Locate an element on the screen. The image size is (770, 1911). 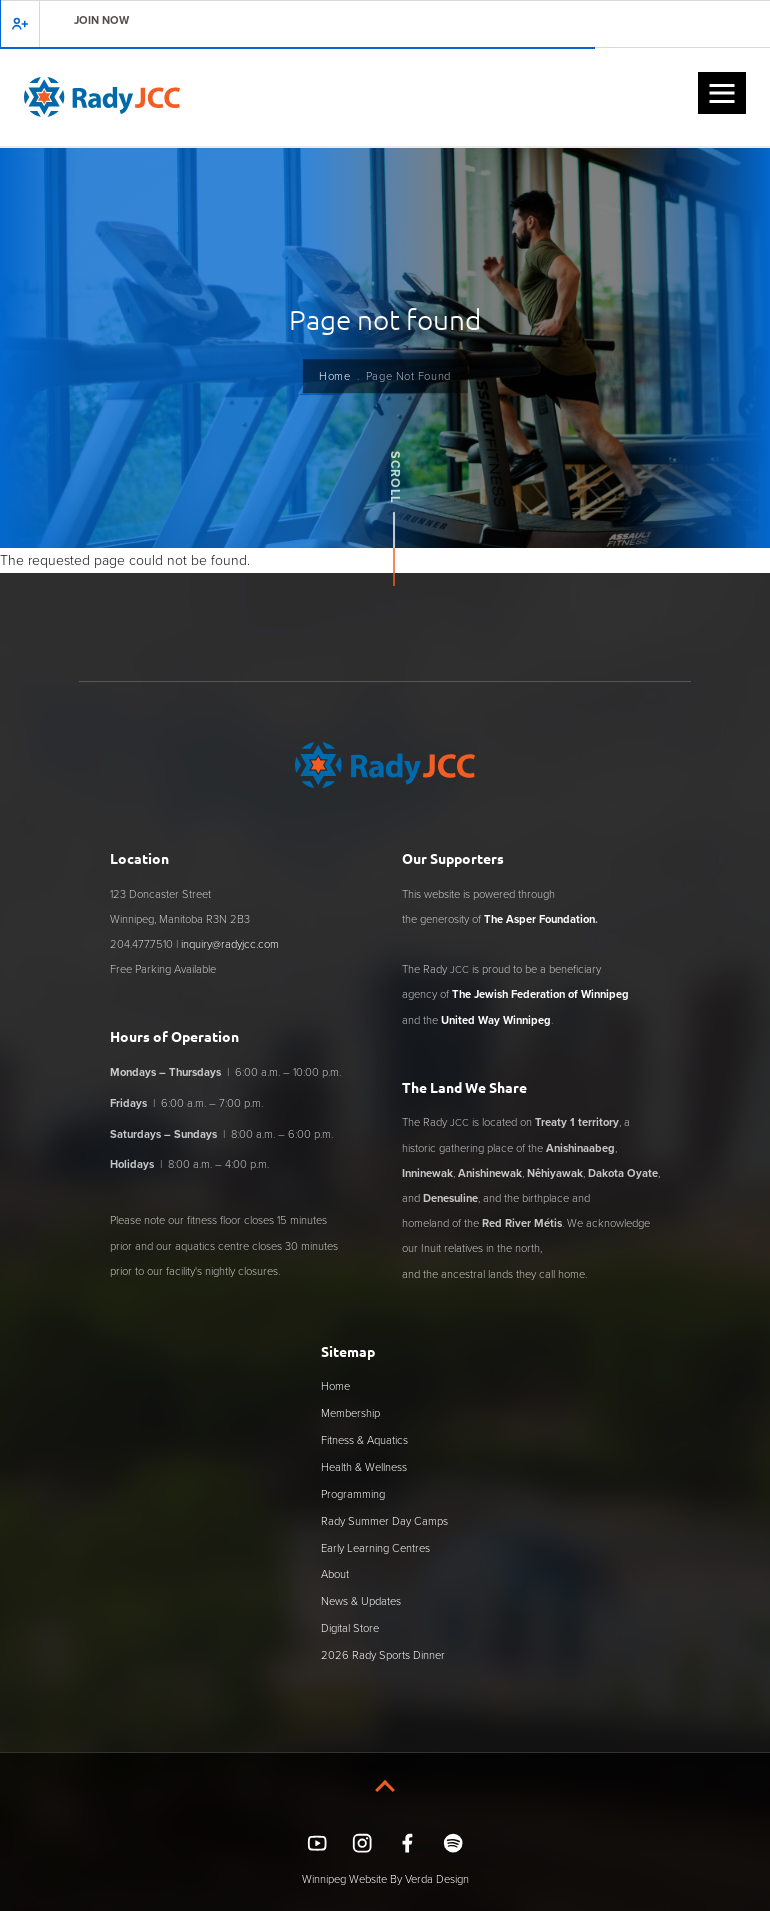
[button] is located at coordinates (722, 93).